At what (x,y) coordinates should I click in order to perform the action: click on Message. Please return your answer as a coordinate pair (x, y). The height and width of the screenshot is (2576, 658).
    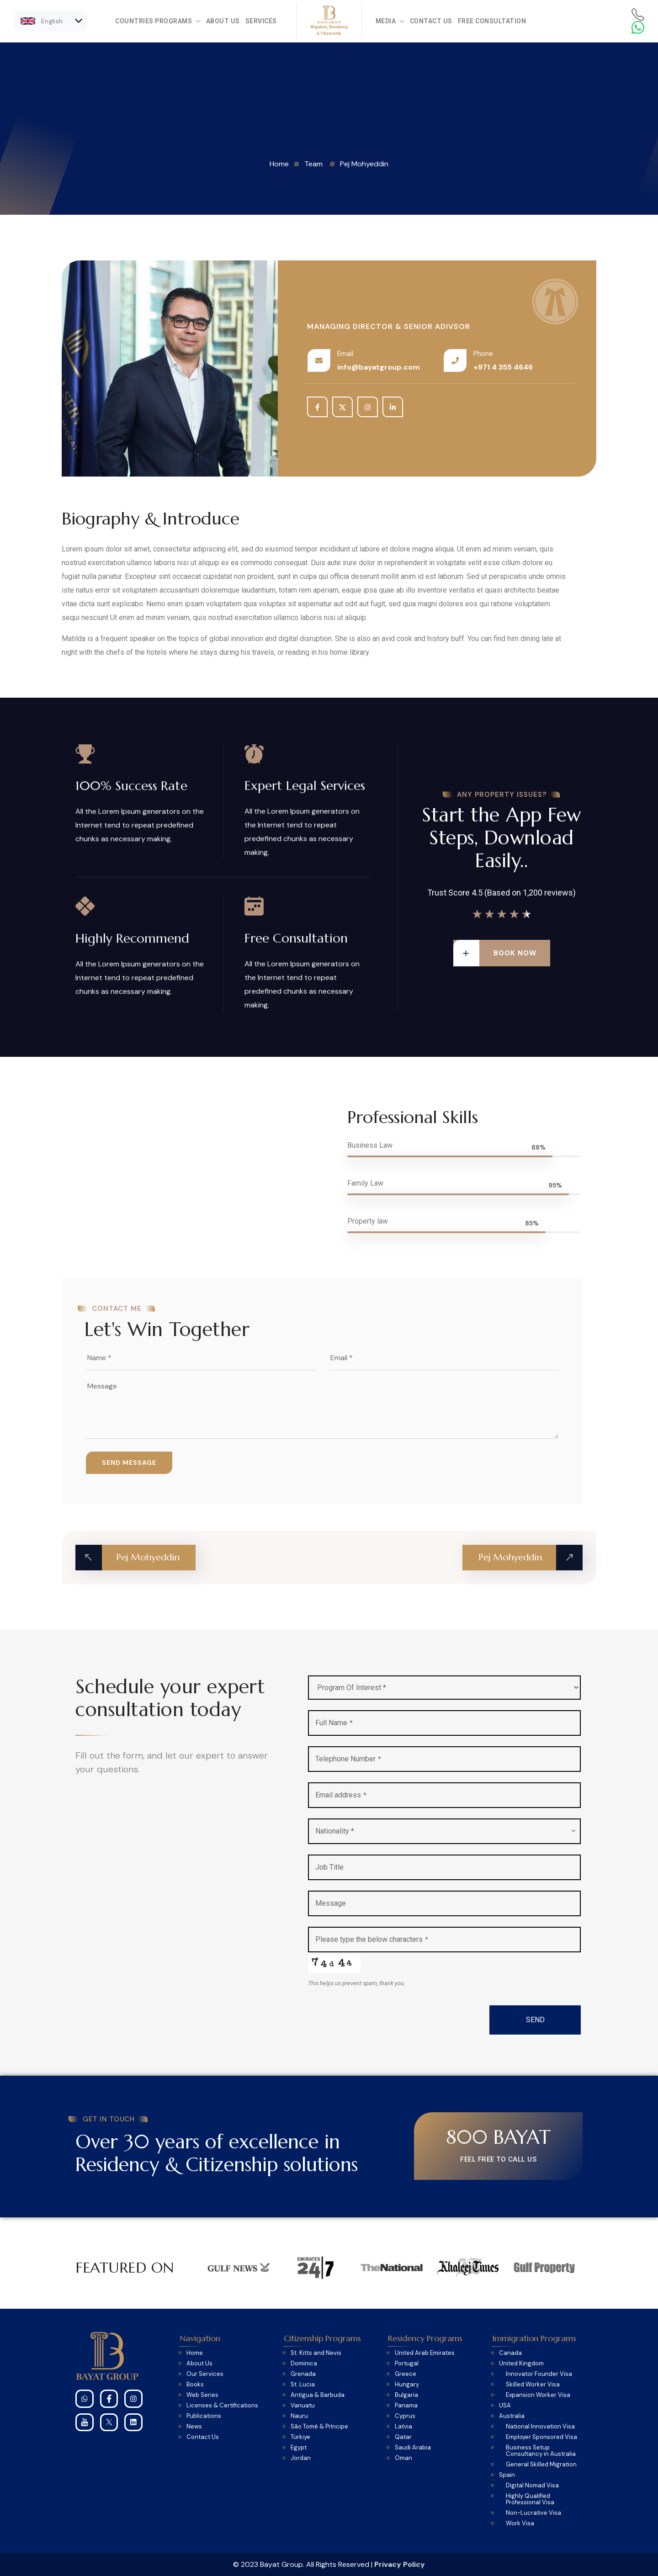
    Looking at the image, I should click on (330, 1903).